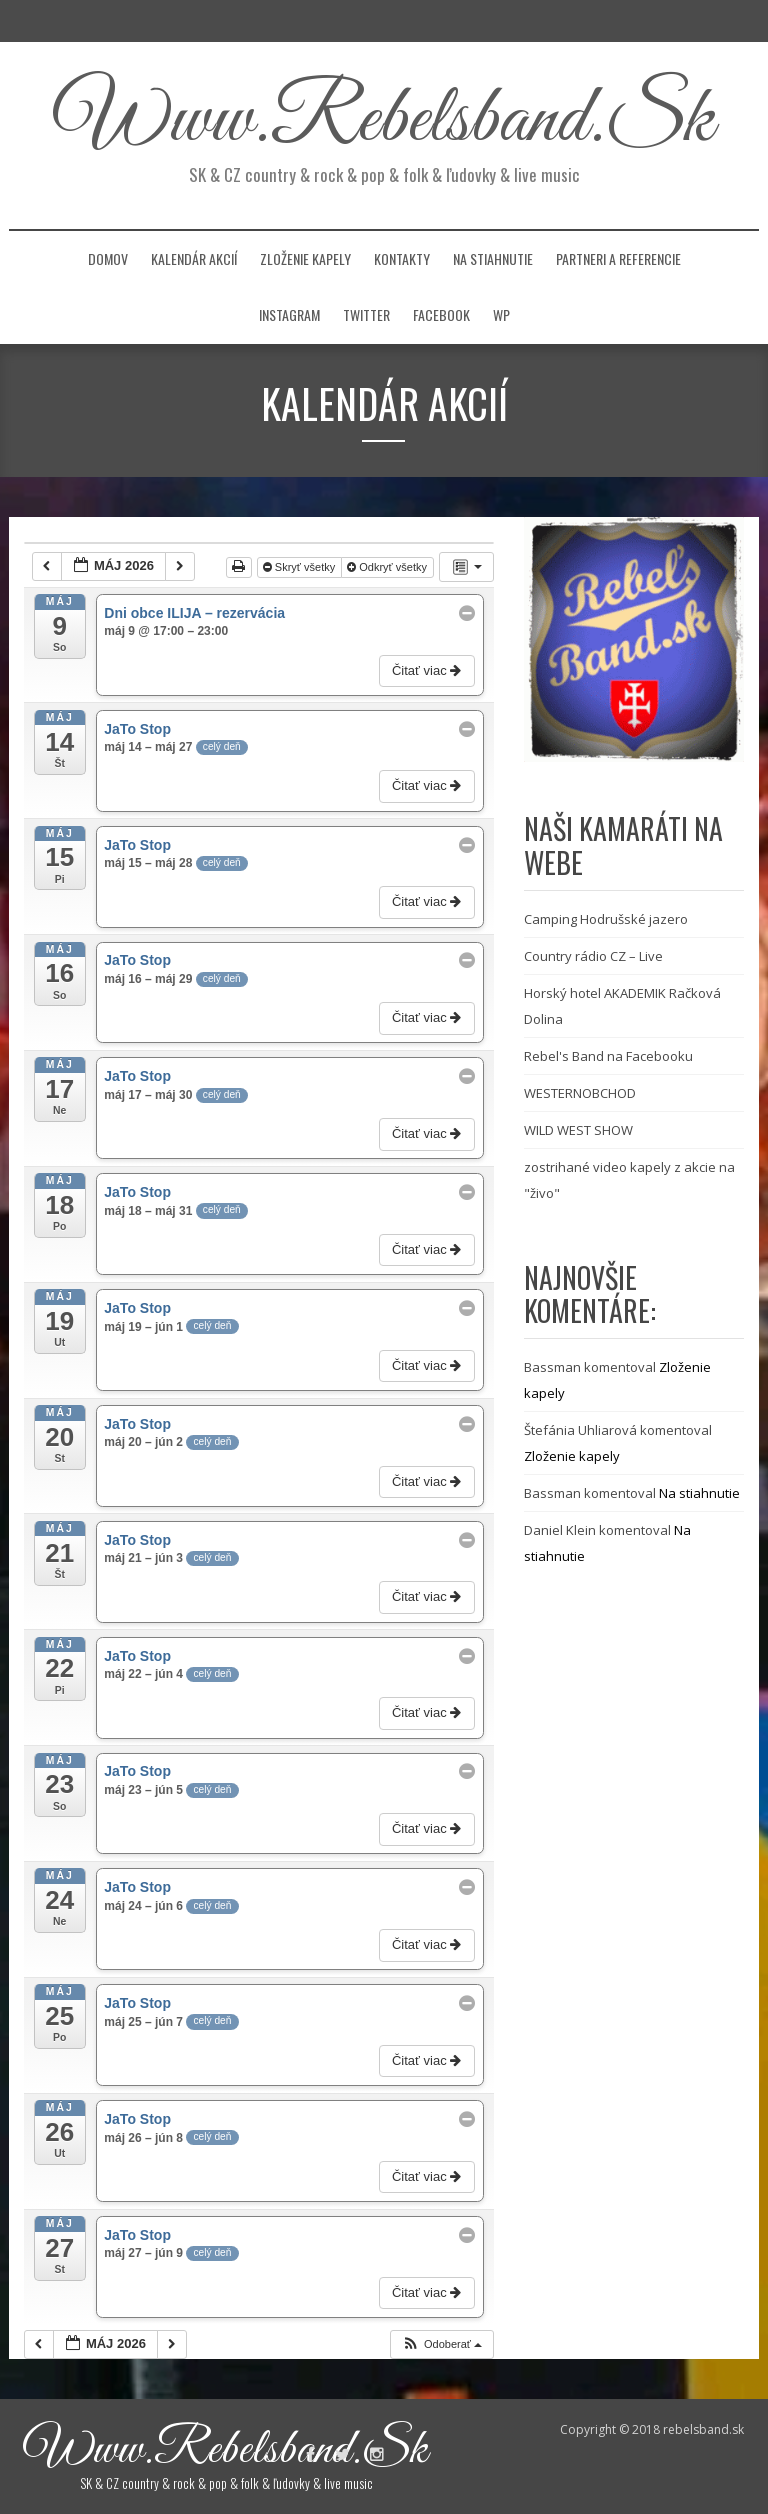  I want to click on [button], so click(441, 2344).